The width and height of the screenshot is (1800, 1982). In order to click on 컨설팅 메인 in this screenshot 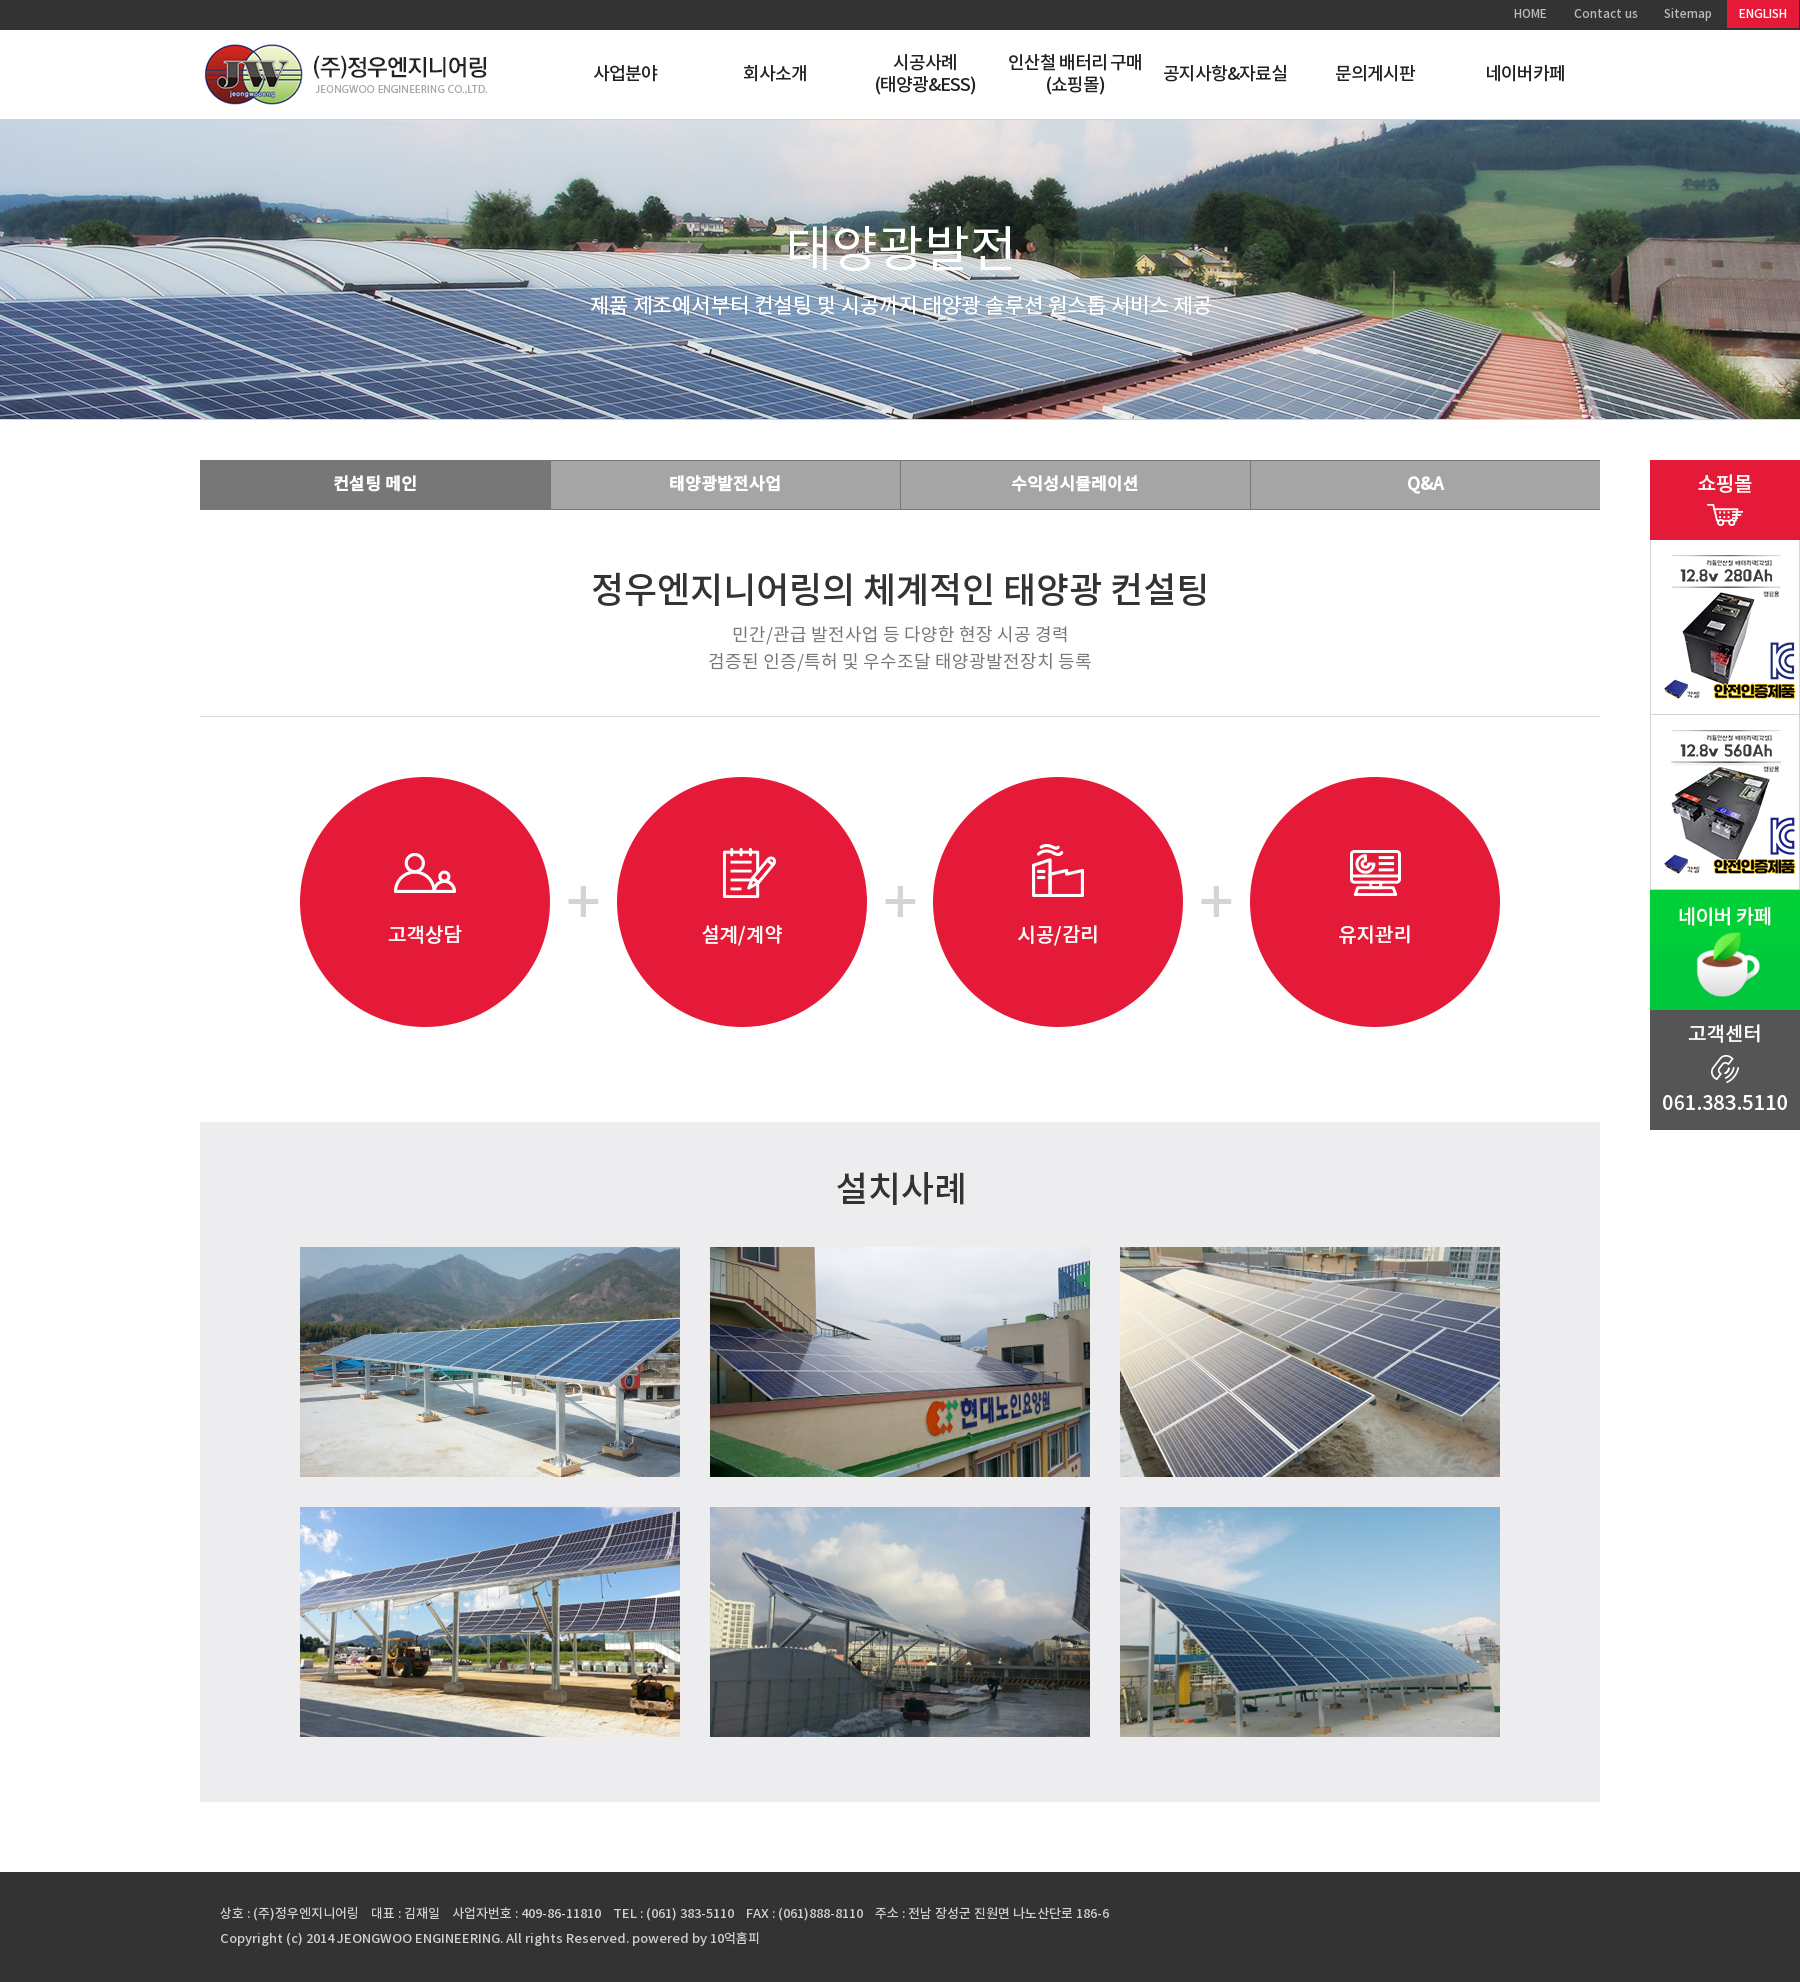, I will do `click(375, 485)`.